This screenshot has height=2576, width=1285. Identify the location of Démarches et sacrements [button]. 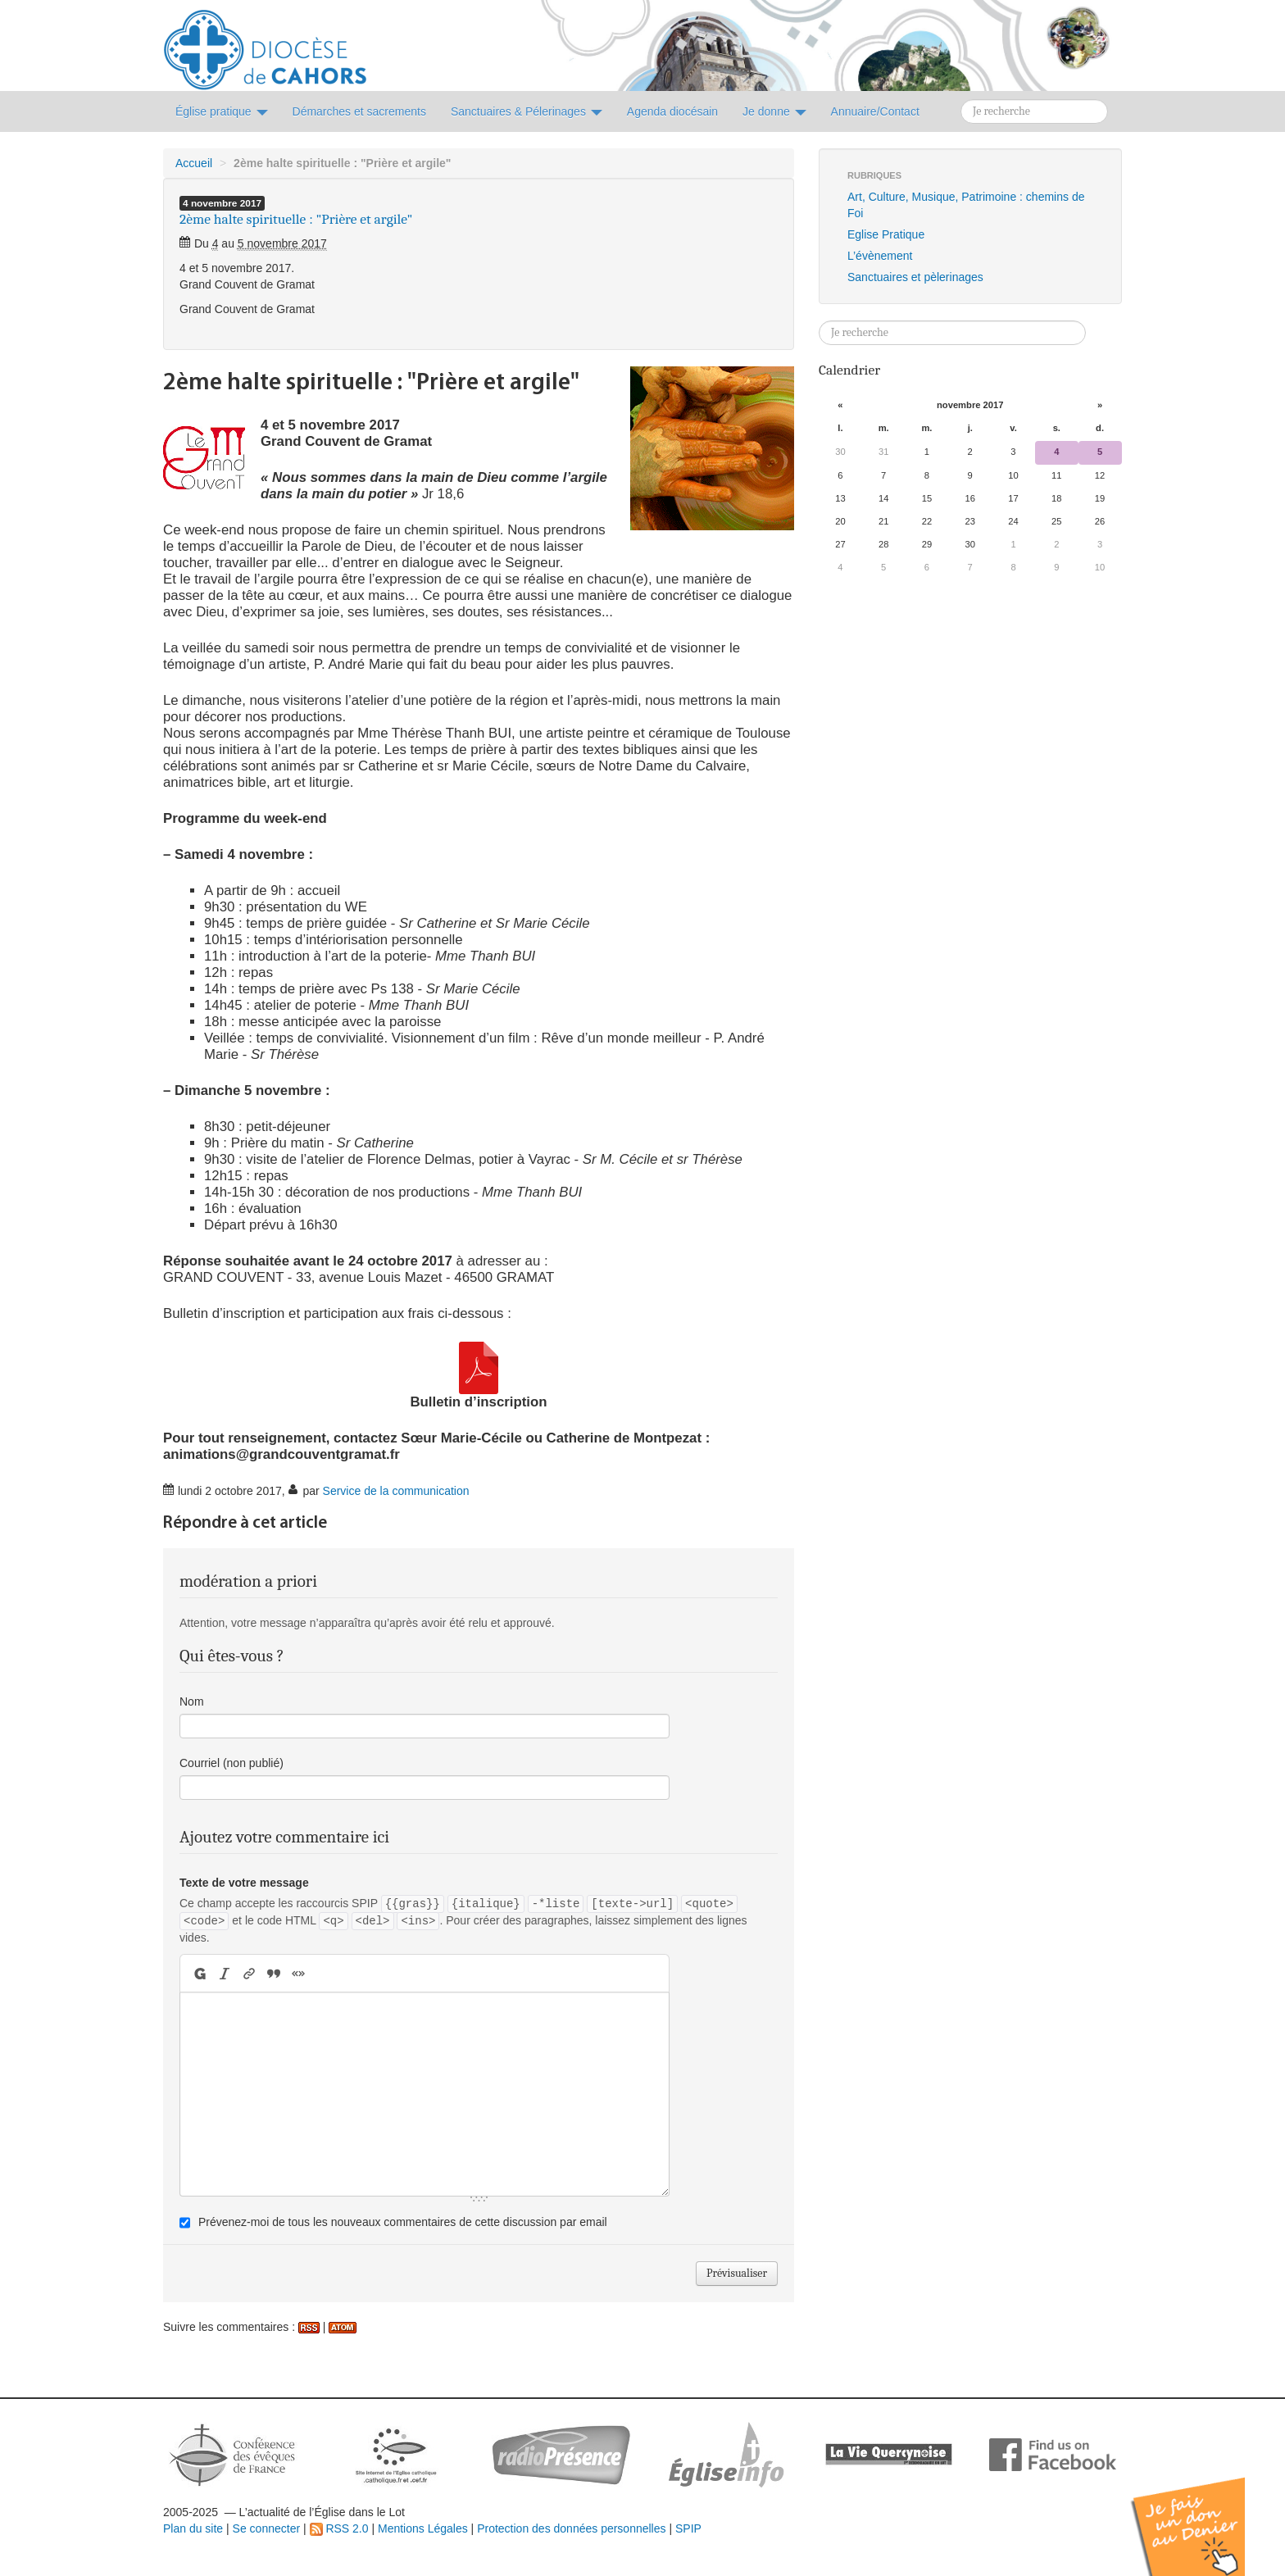
(359, 111).